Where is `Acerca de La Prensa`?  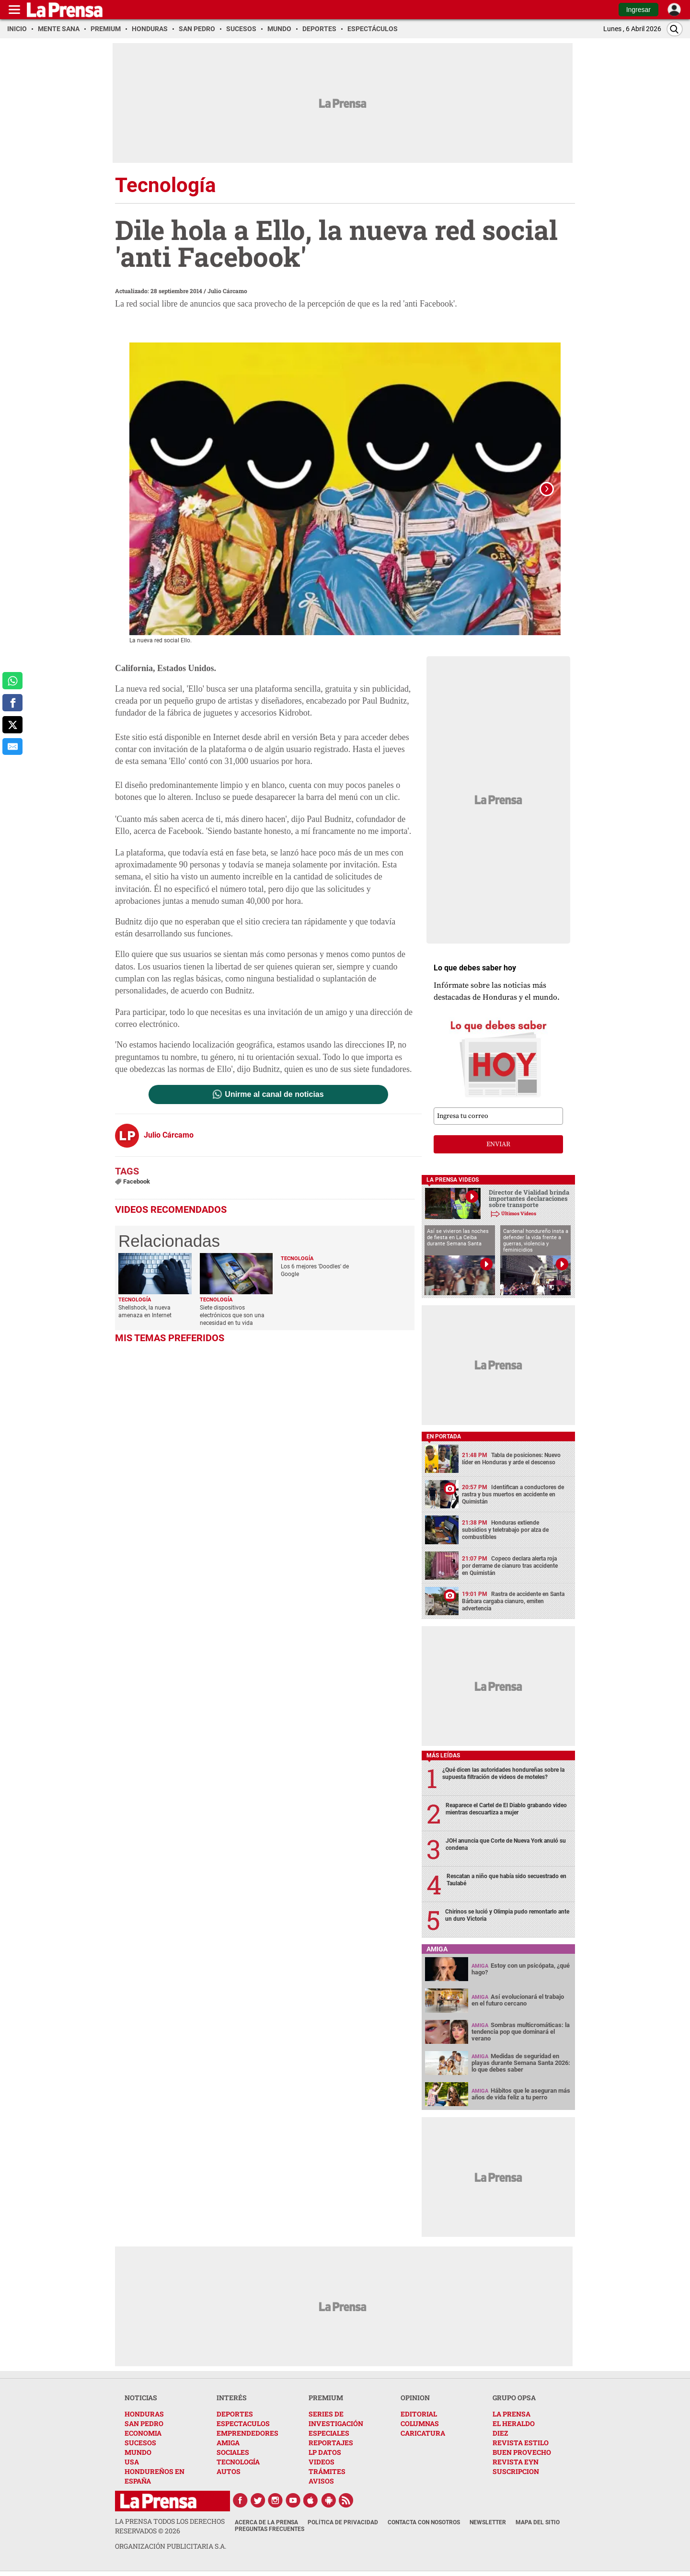
Acerca de La Prensa is located at coordinates (266, 2522).